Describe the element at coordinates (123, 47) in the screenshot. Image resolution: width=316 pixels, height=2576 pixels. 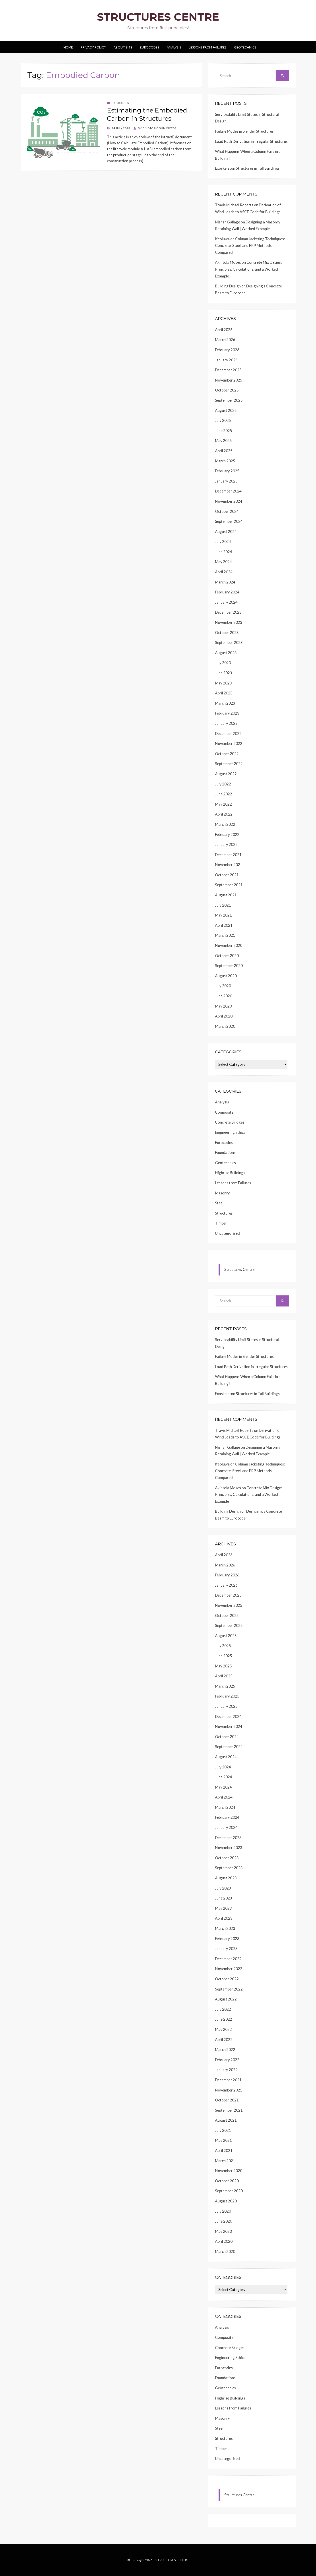
I see `About Site` at that location.